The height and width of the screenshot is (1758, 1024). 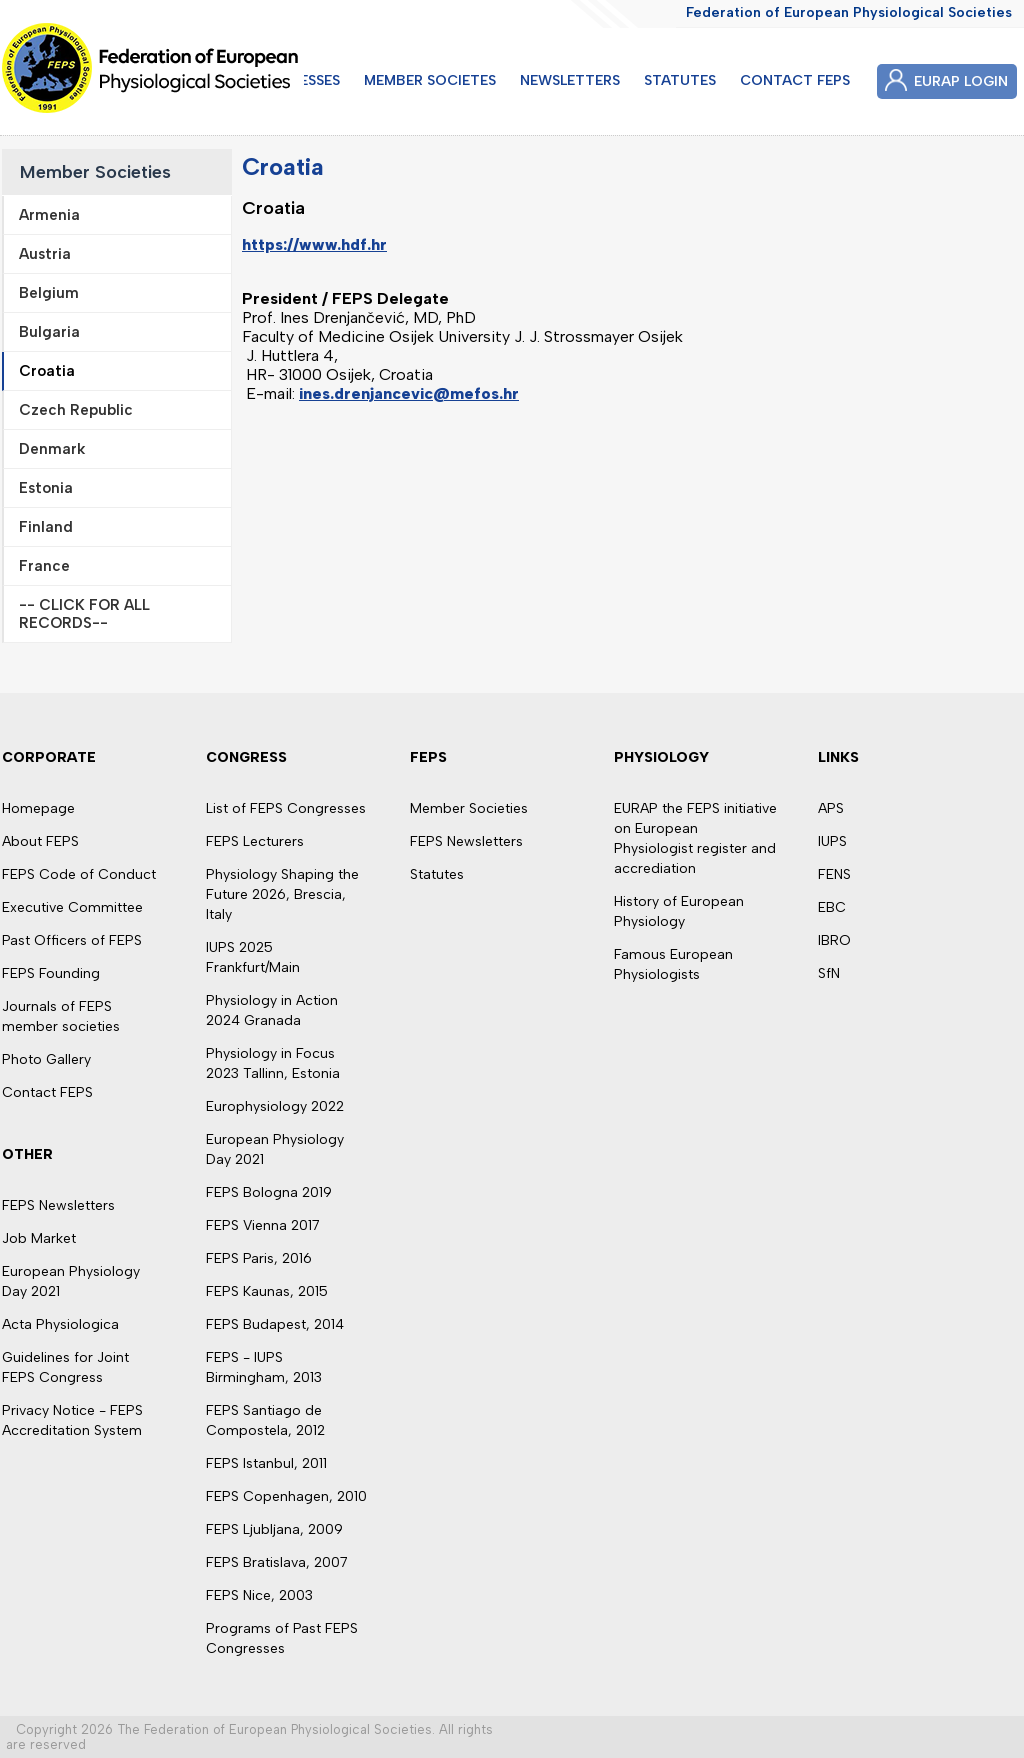 What do you see at coordinates (277, 1562) in the screenshot?
I see `FEPS Bratislava, 2007` at bounding box center [277, 1562].